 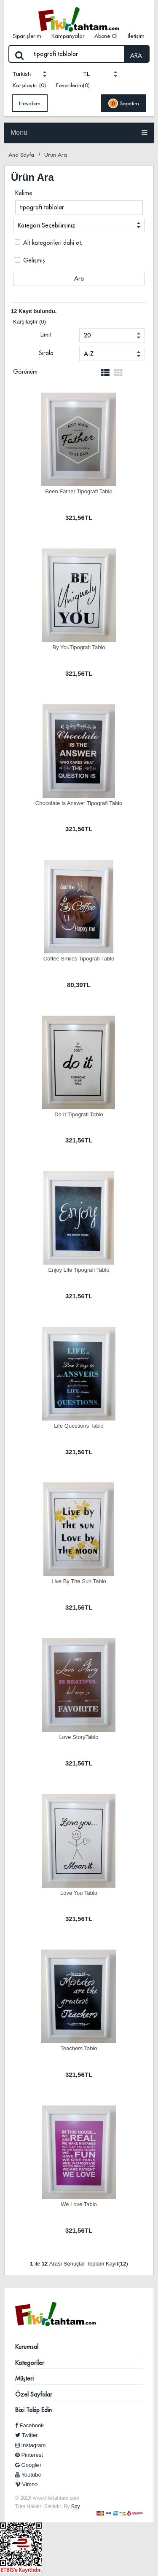 What do you see at coordinates (78, 491) in the screenshot?
I see `Been Father Tipografi Tablo` at bounding box center [78, 491].